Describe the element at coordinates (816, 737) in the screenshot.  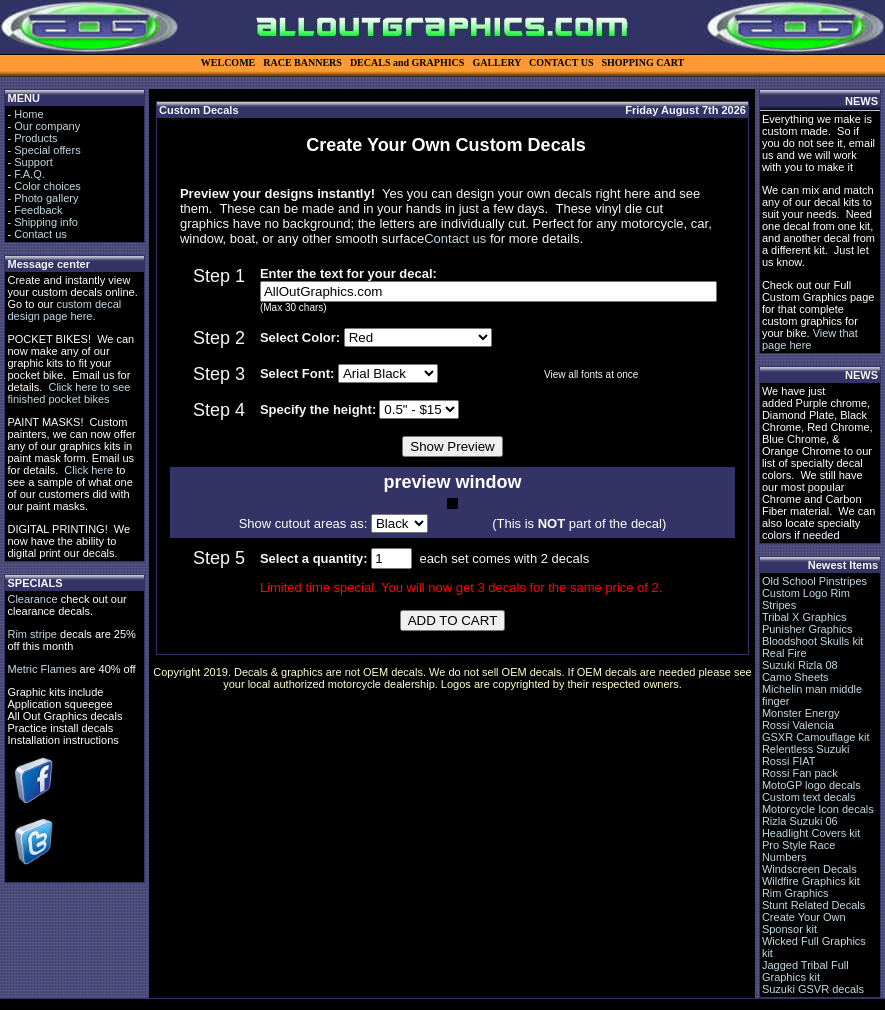
I see `GSXR Camouflage kit` at that location.